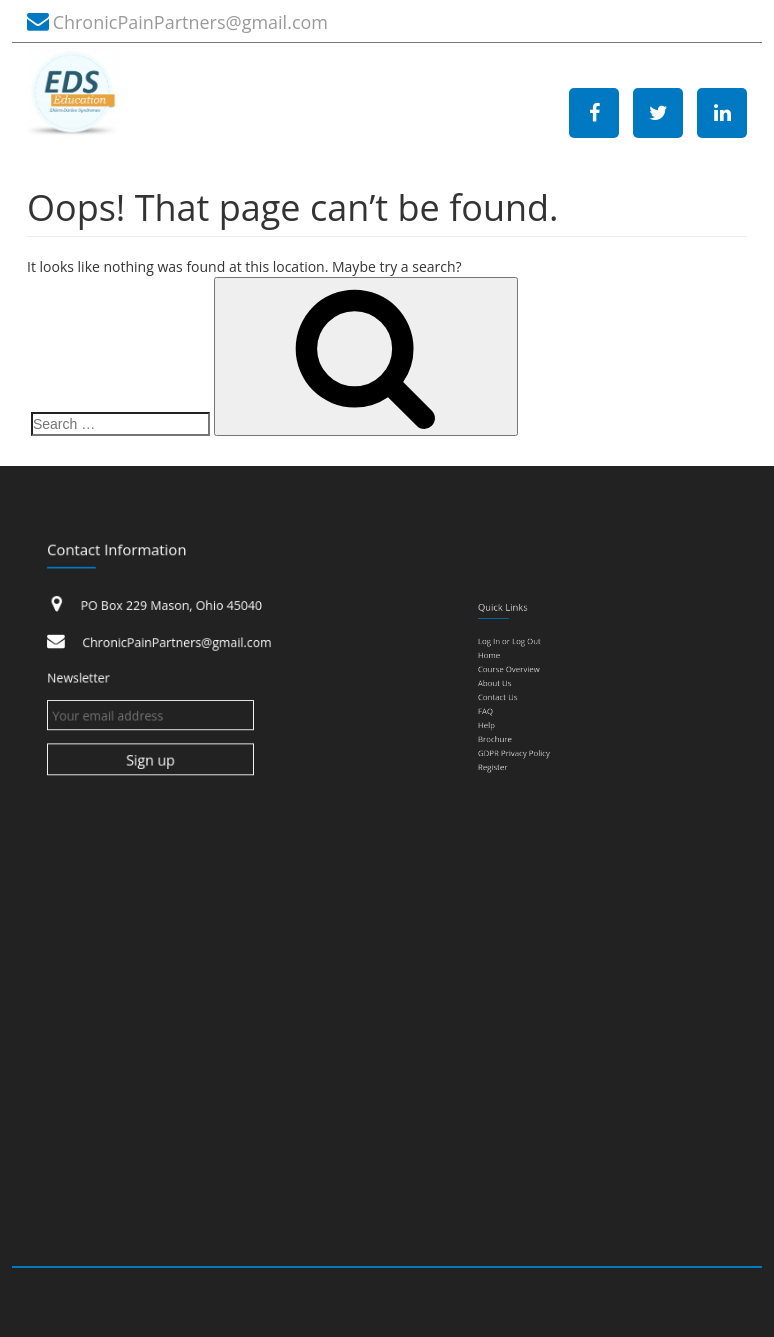 The width and height of the screenshot is (774, 1337). What do you see at coordinates (510, 719) in the screenshot?
I see `Help` at bounding box center [510, 719].